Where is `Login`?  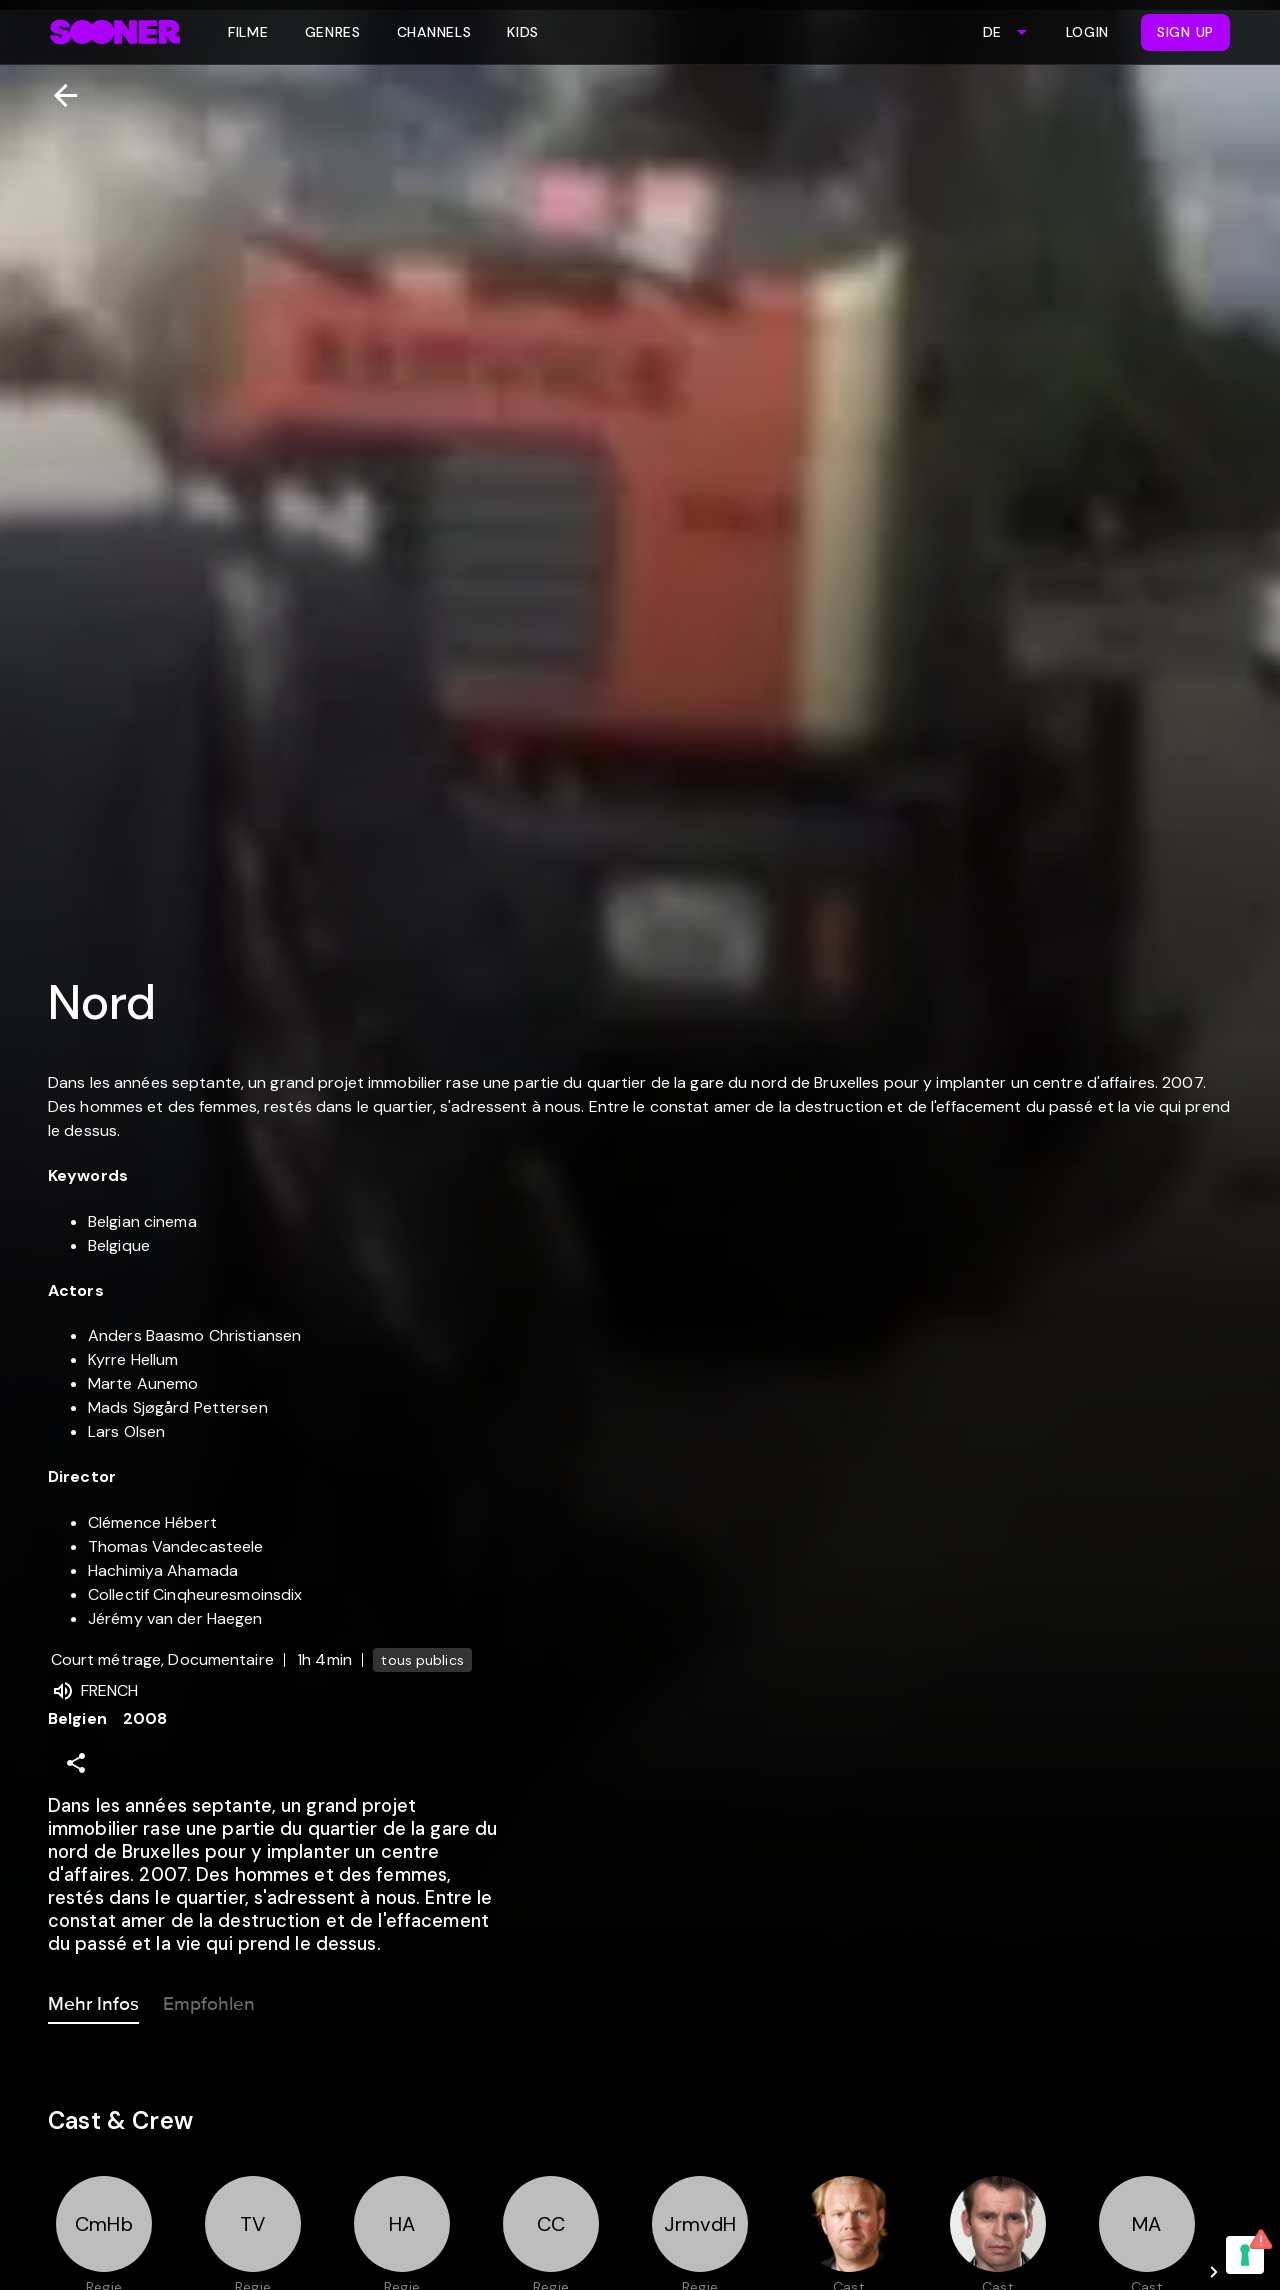
Login is located at coordinates (1088, 32).